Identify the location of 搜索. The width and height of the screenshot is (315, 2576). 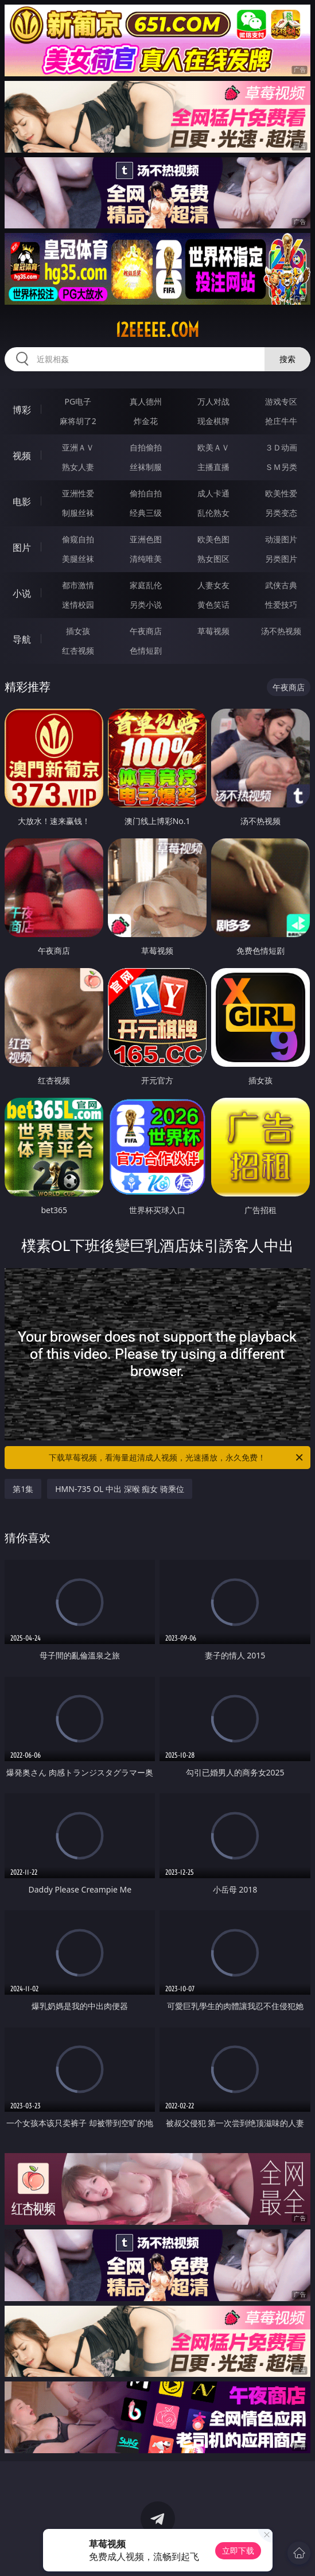
(287, 358).